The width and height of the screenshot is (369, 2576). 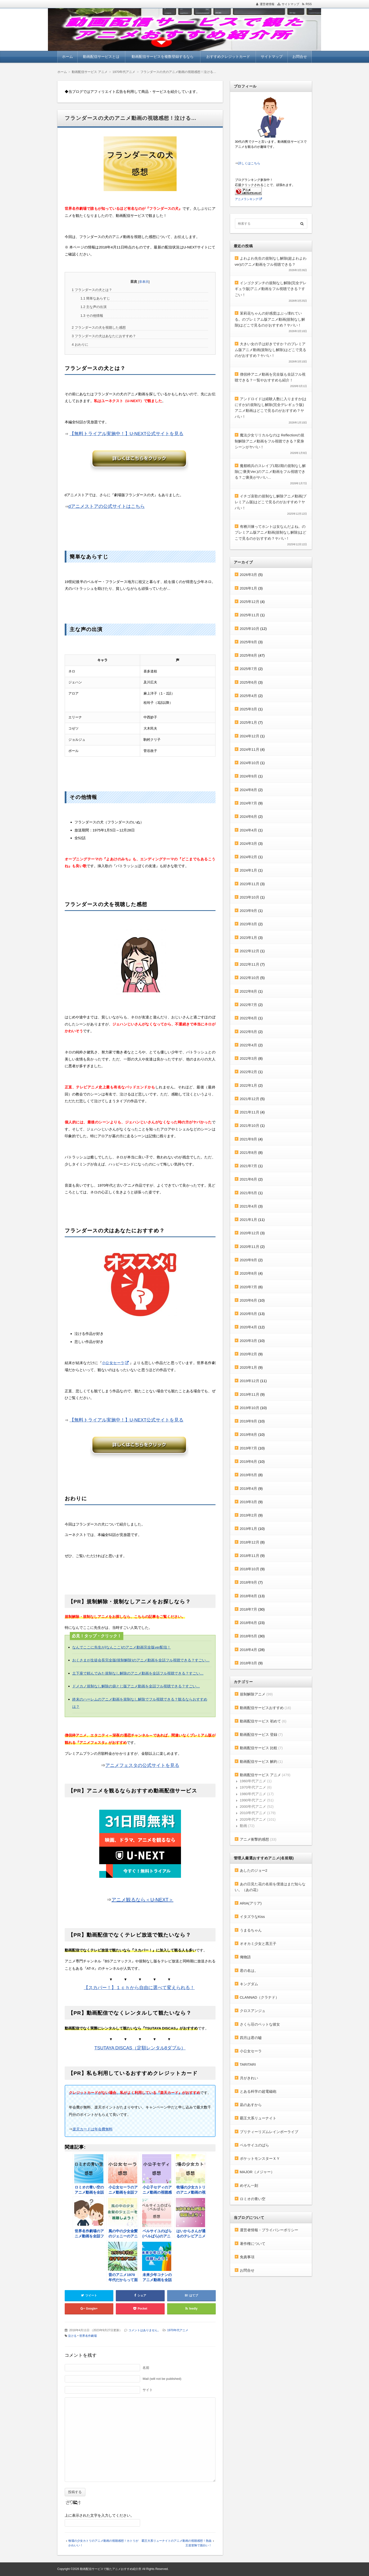 What do you see at coordinates (249, 763) in the screenshot?
I see `2024年10月` at bounding box center [249, 763].